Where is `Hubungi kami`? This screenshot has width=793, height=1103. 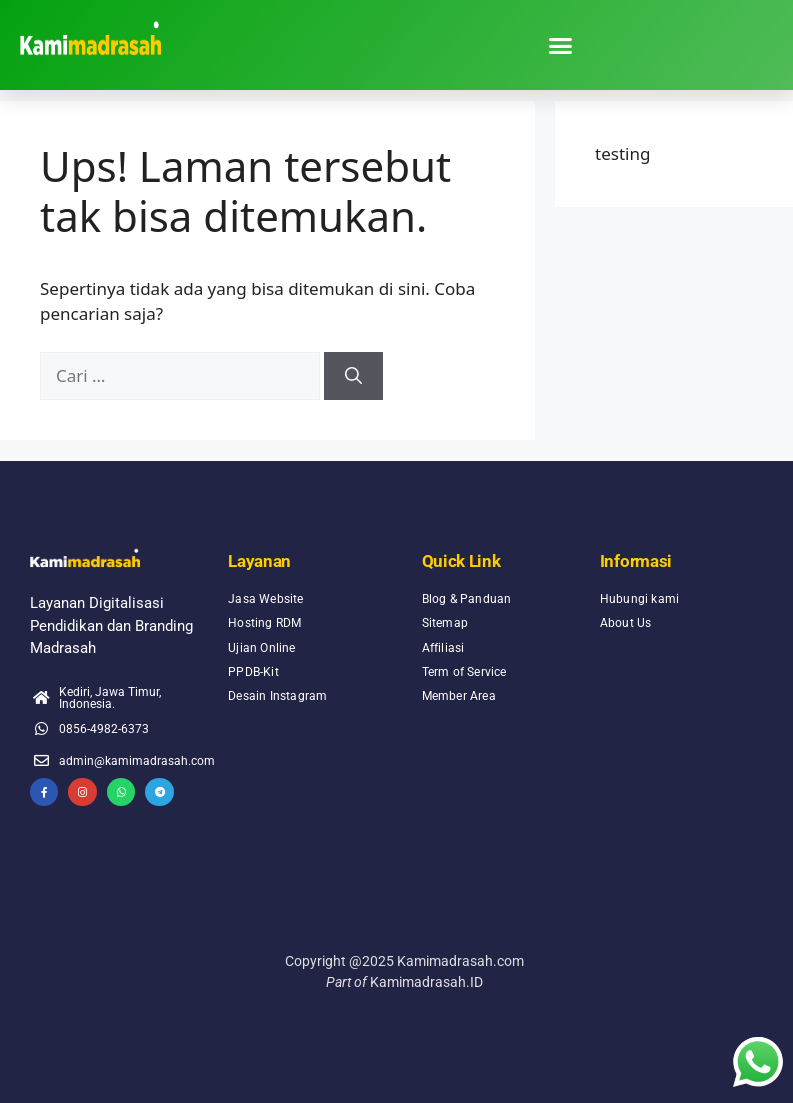
Hubungi kami is located at coordinates (639, 598).